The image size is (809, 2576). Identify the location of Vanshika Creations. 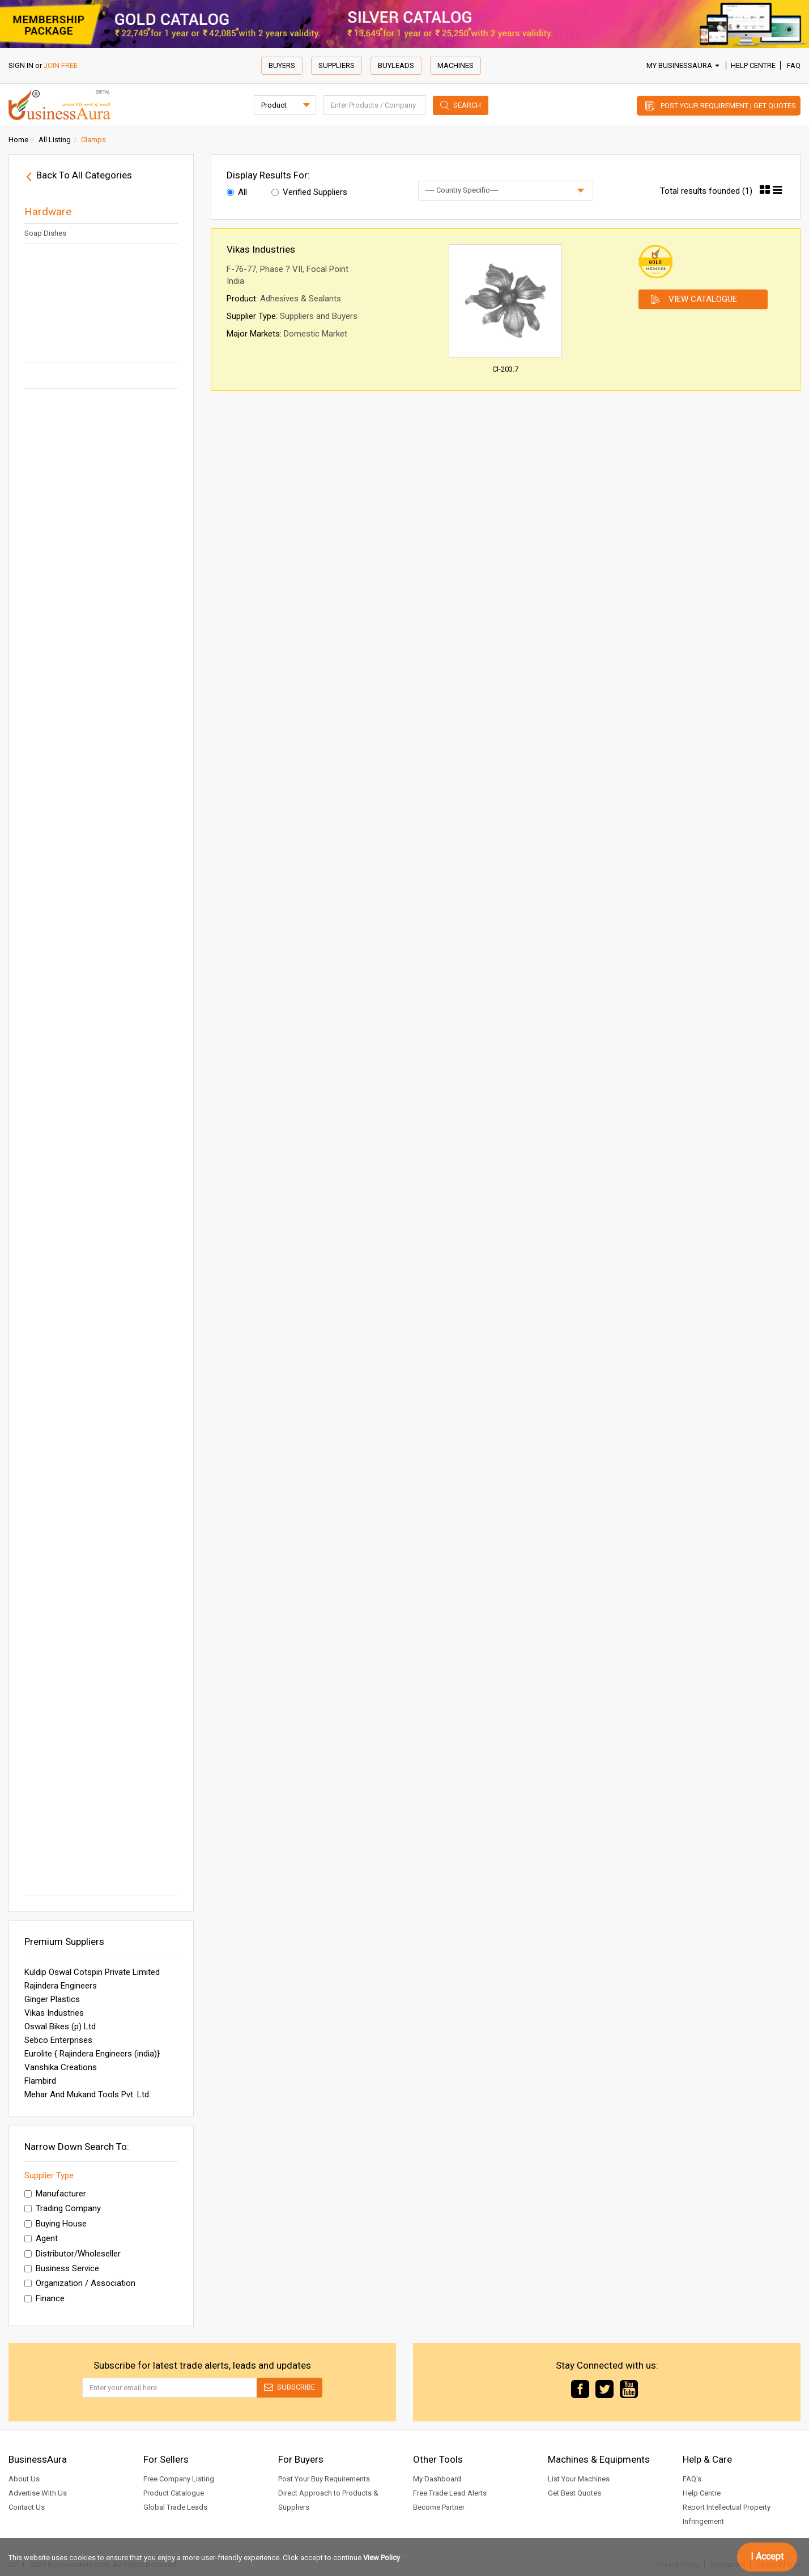
(60, 2067).